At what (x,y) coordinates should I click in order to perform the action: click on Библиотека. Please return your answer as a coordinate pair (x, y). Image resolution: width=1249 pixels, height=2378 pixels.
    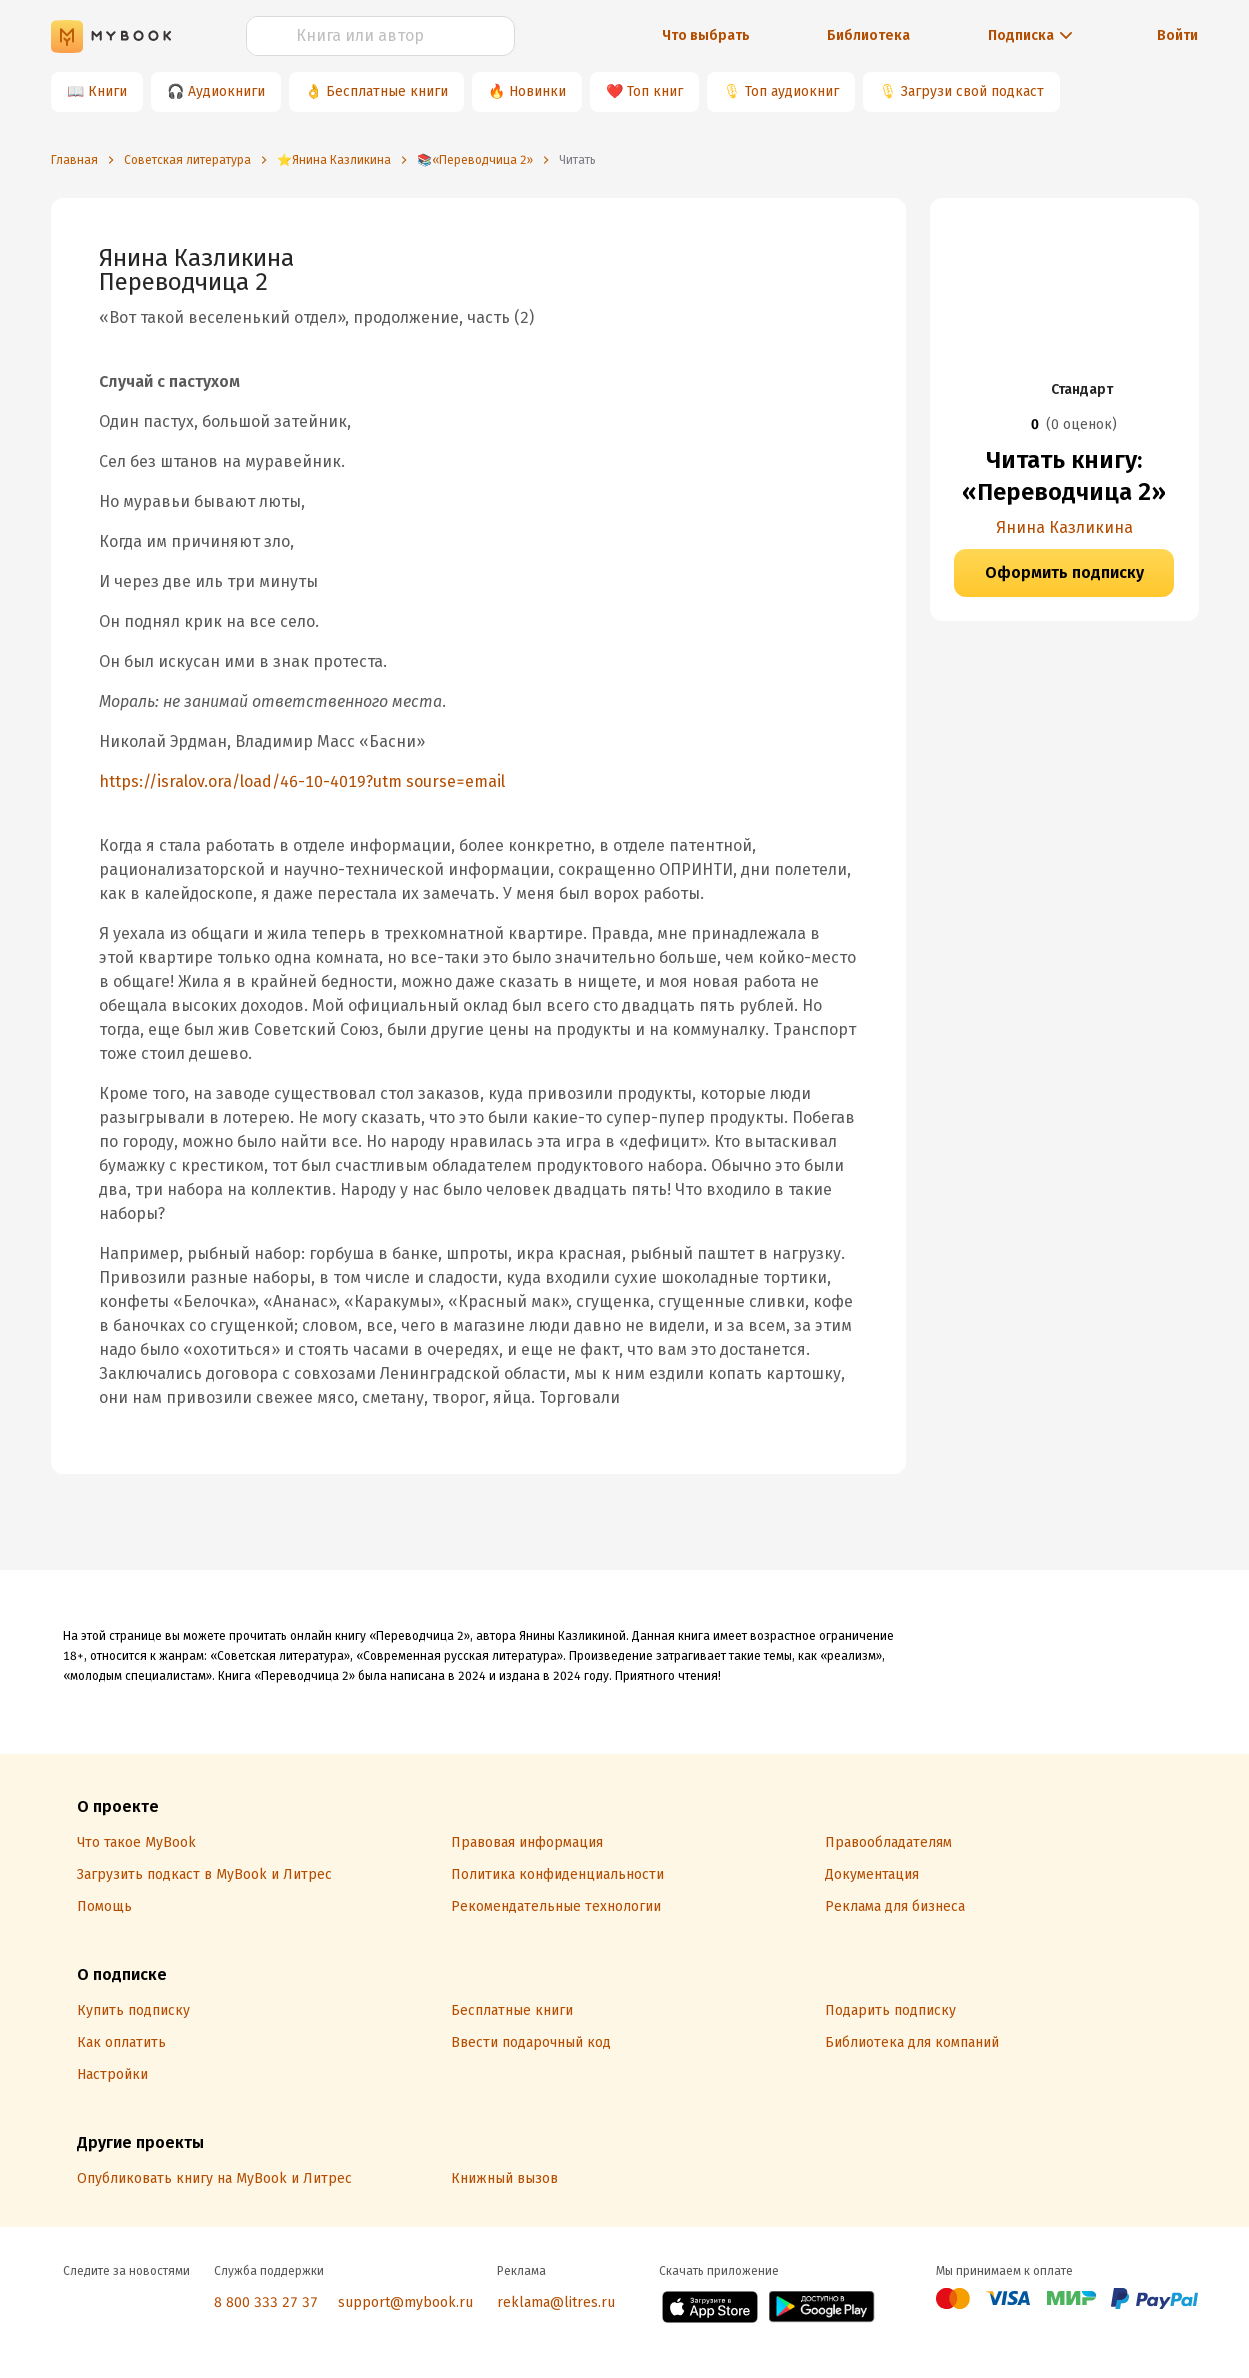
    Looking at the image, I should click on (868, 35).